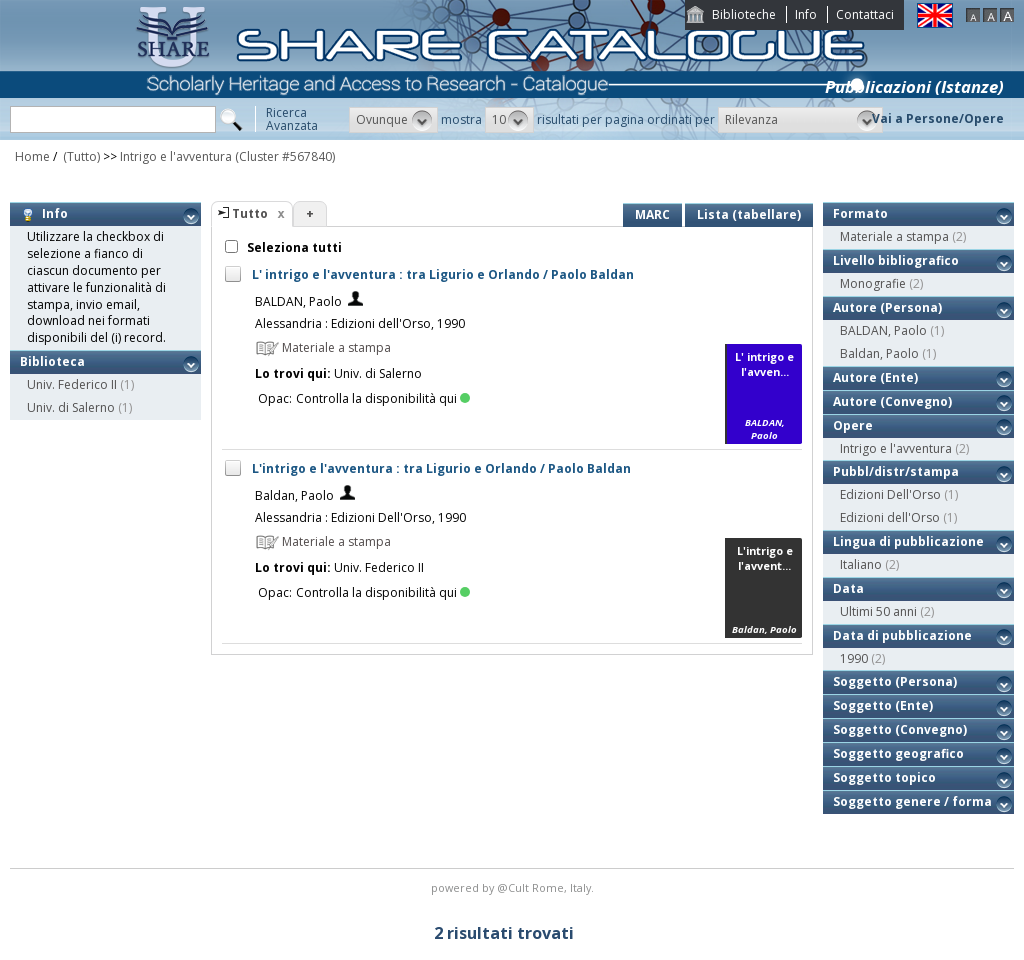 This screenshot has height=960, width=1024. Describe the element at coordinates (514, 887) in the screenshot. I see `@Cult` at that location.